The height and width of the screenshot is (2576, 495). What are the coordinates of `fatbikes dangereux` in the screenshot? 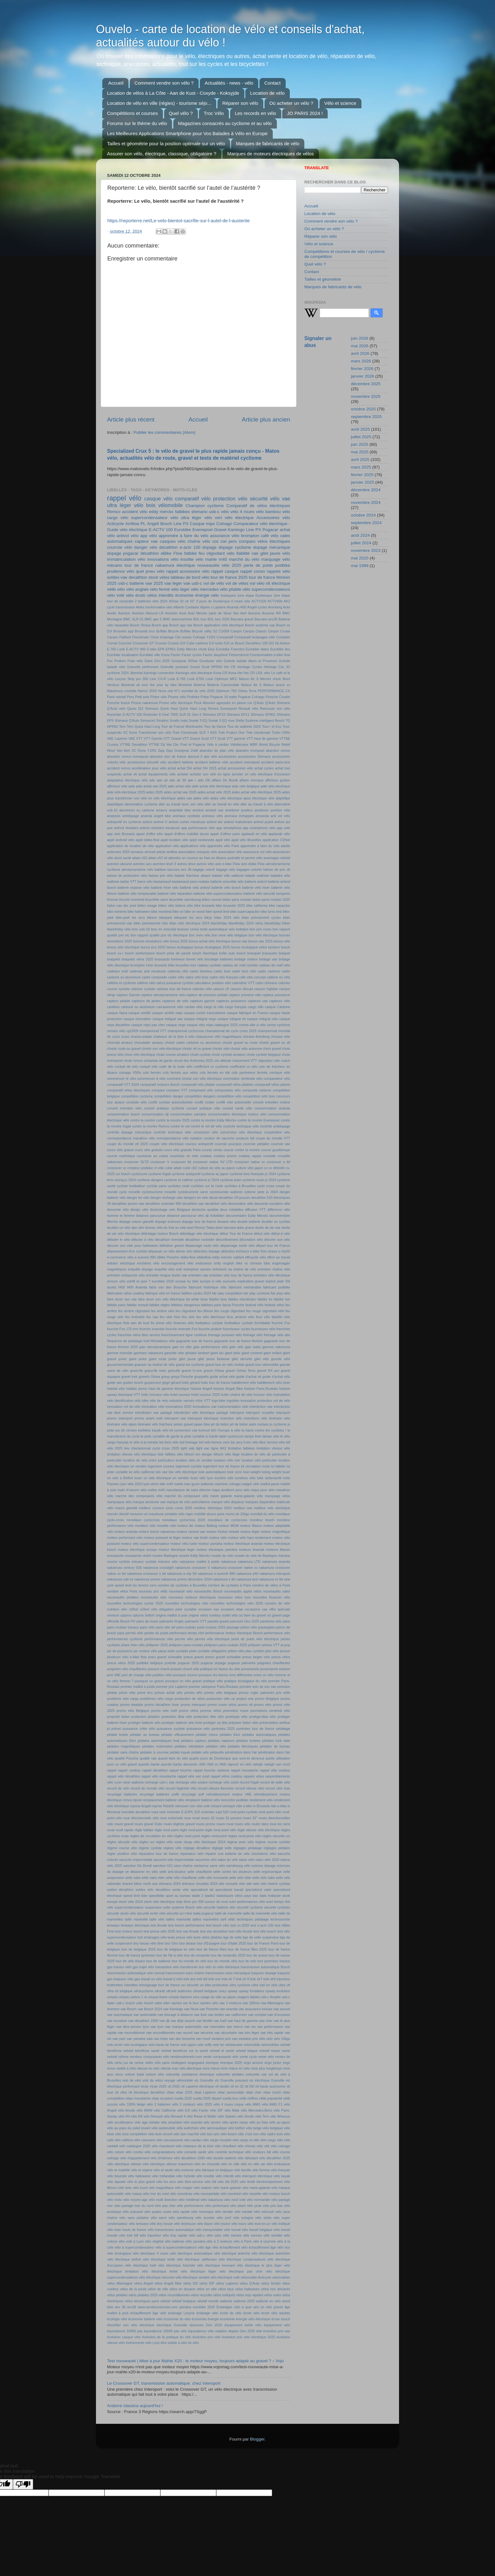 It's located at (185, 1305).